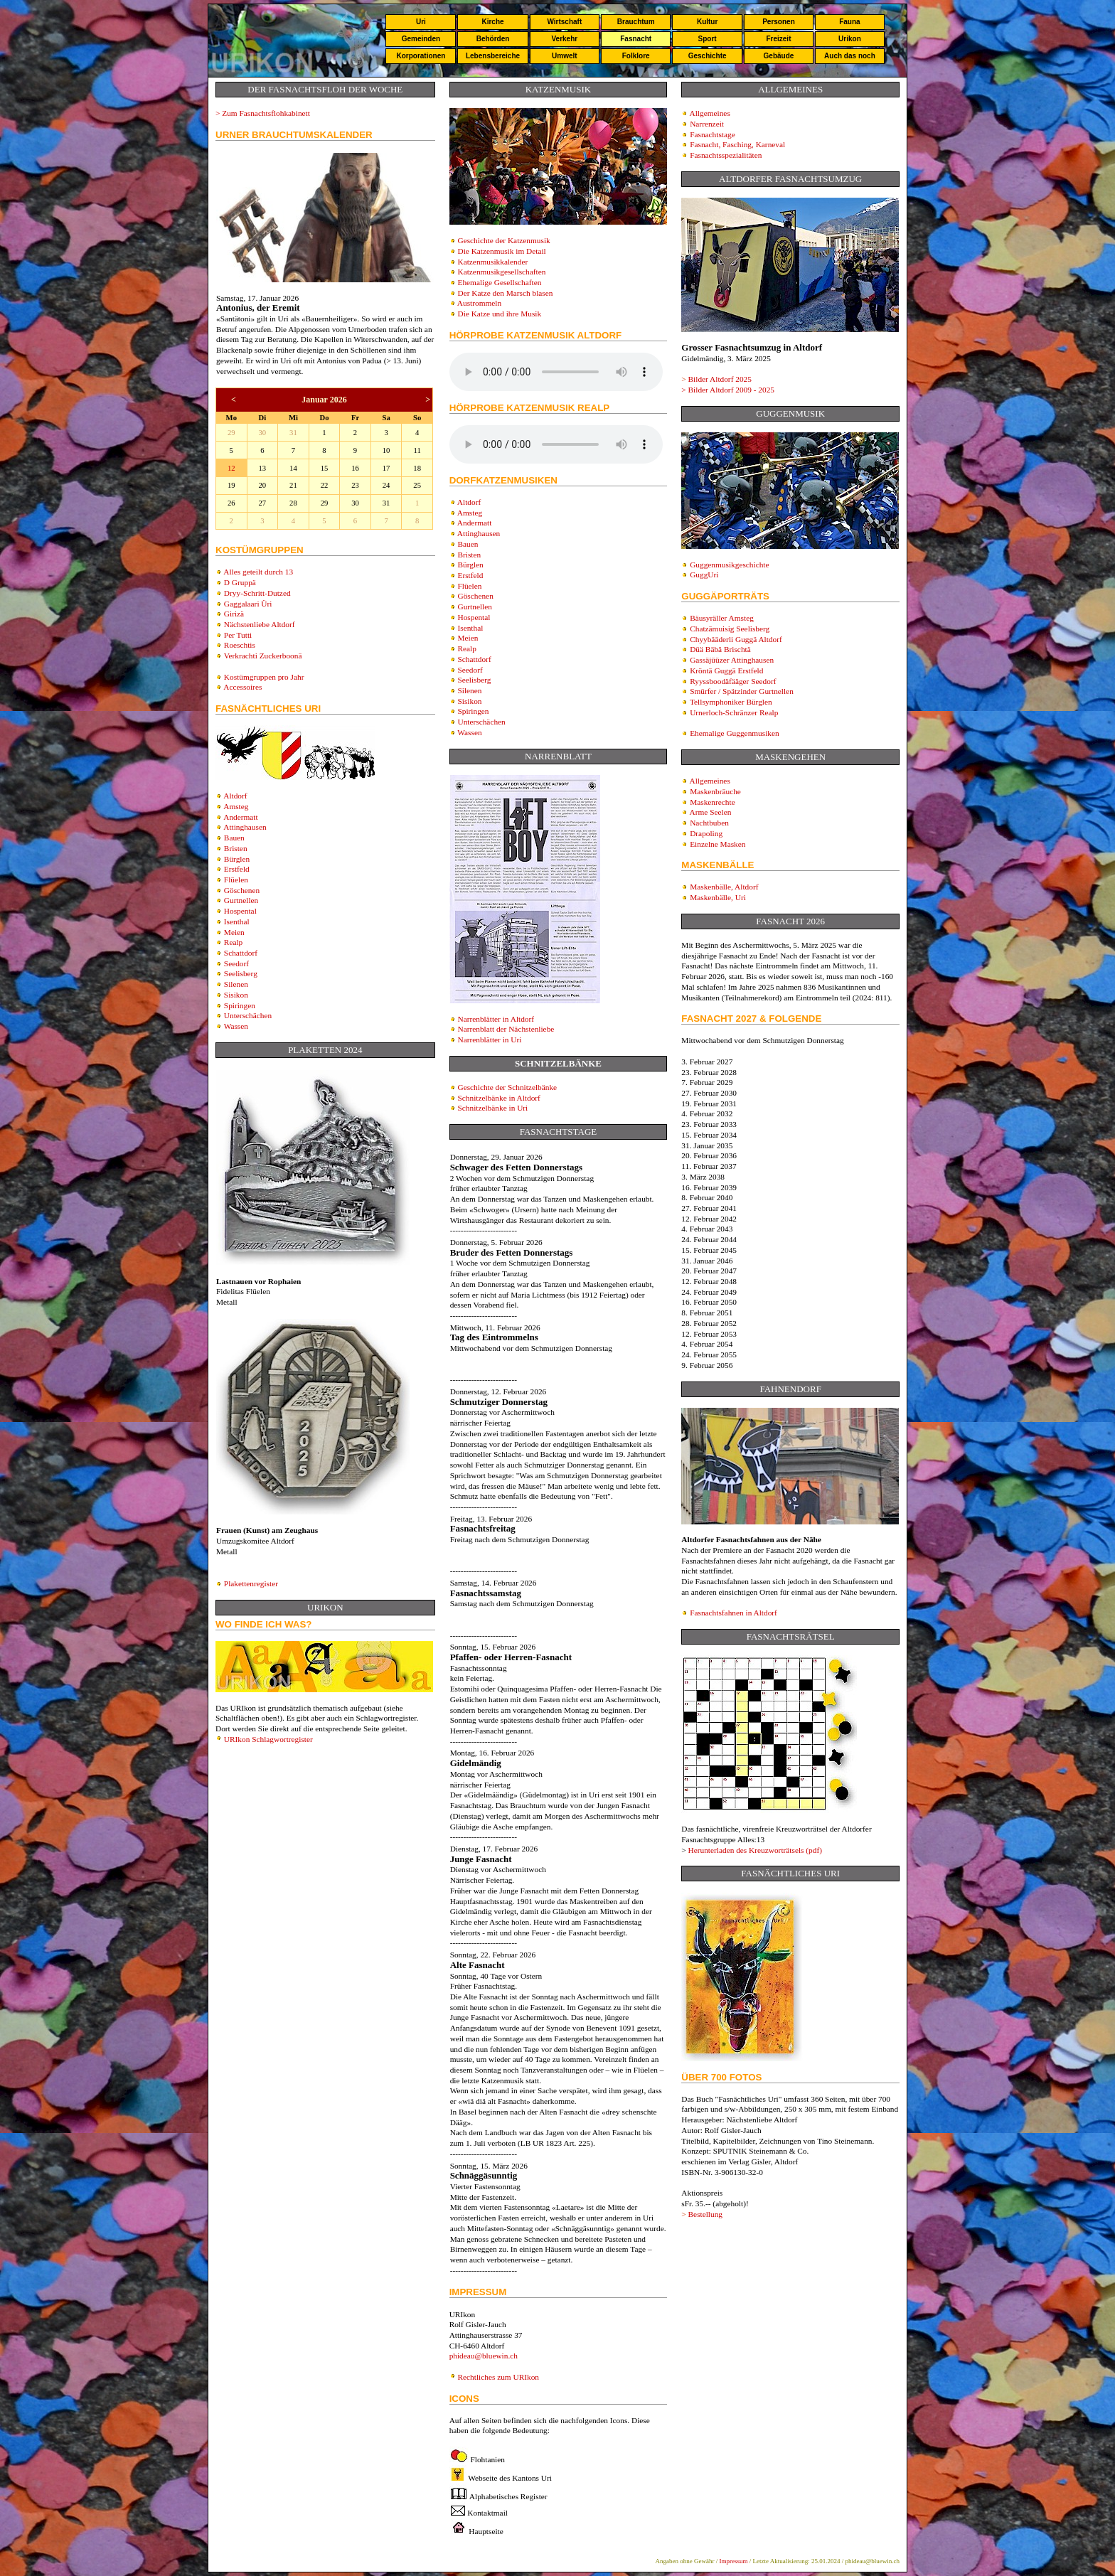  I want to click on 27, so click(263, 503).